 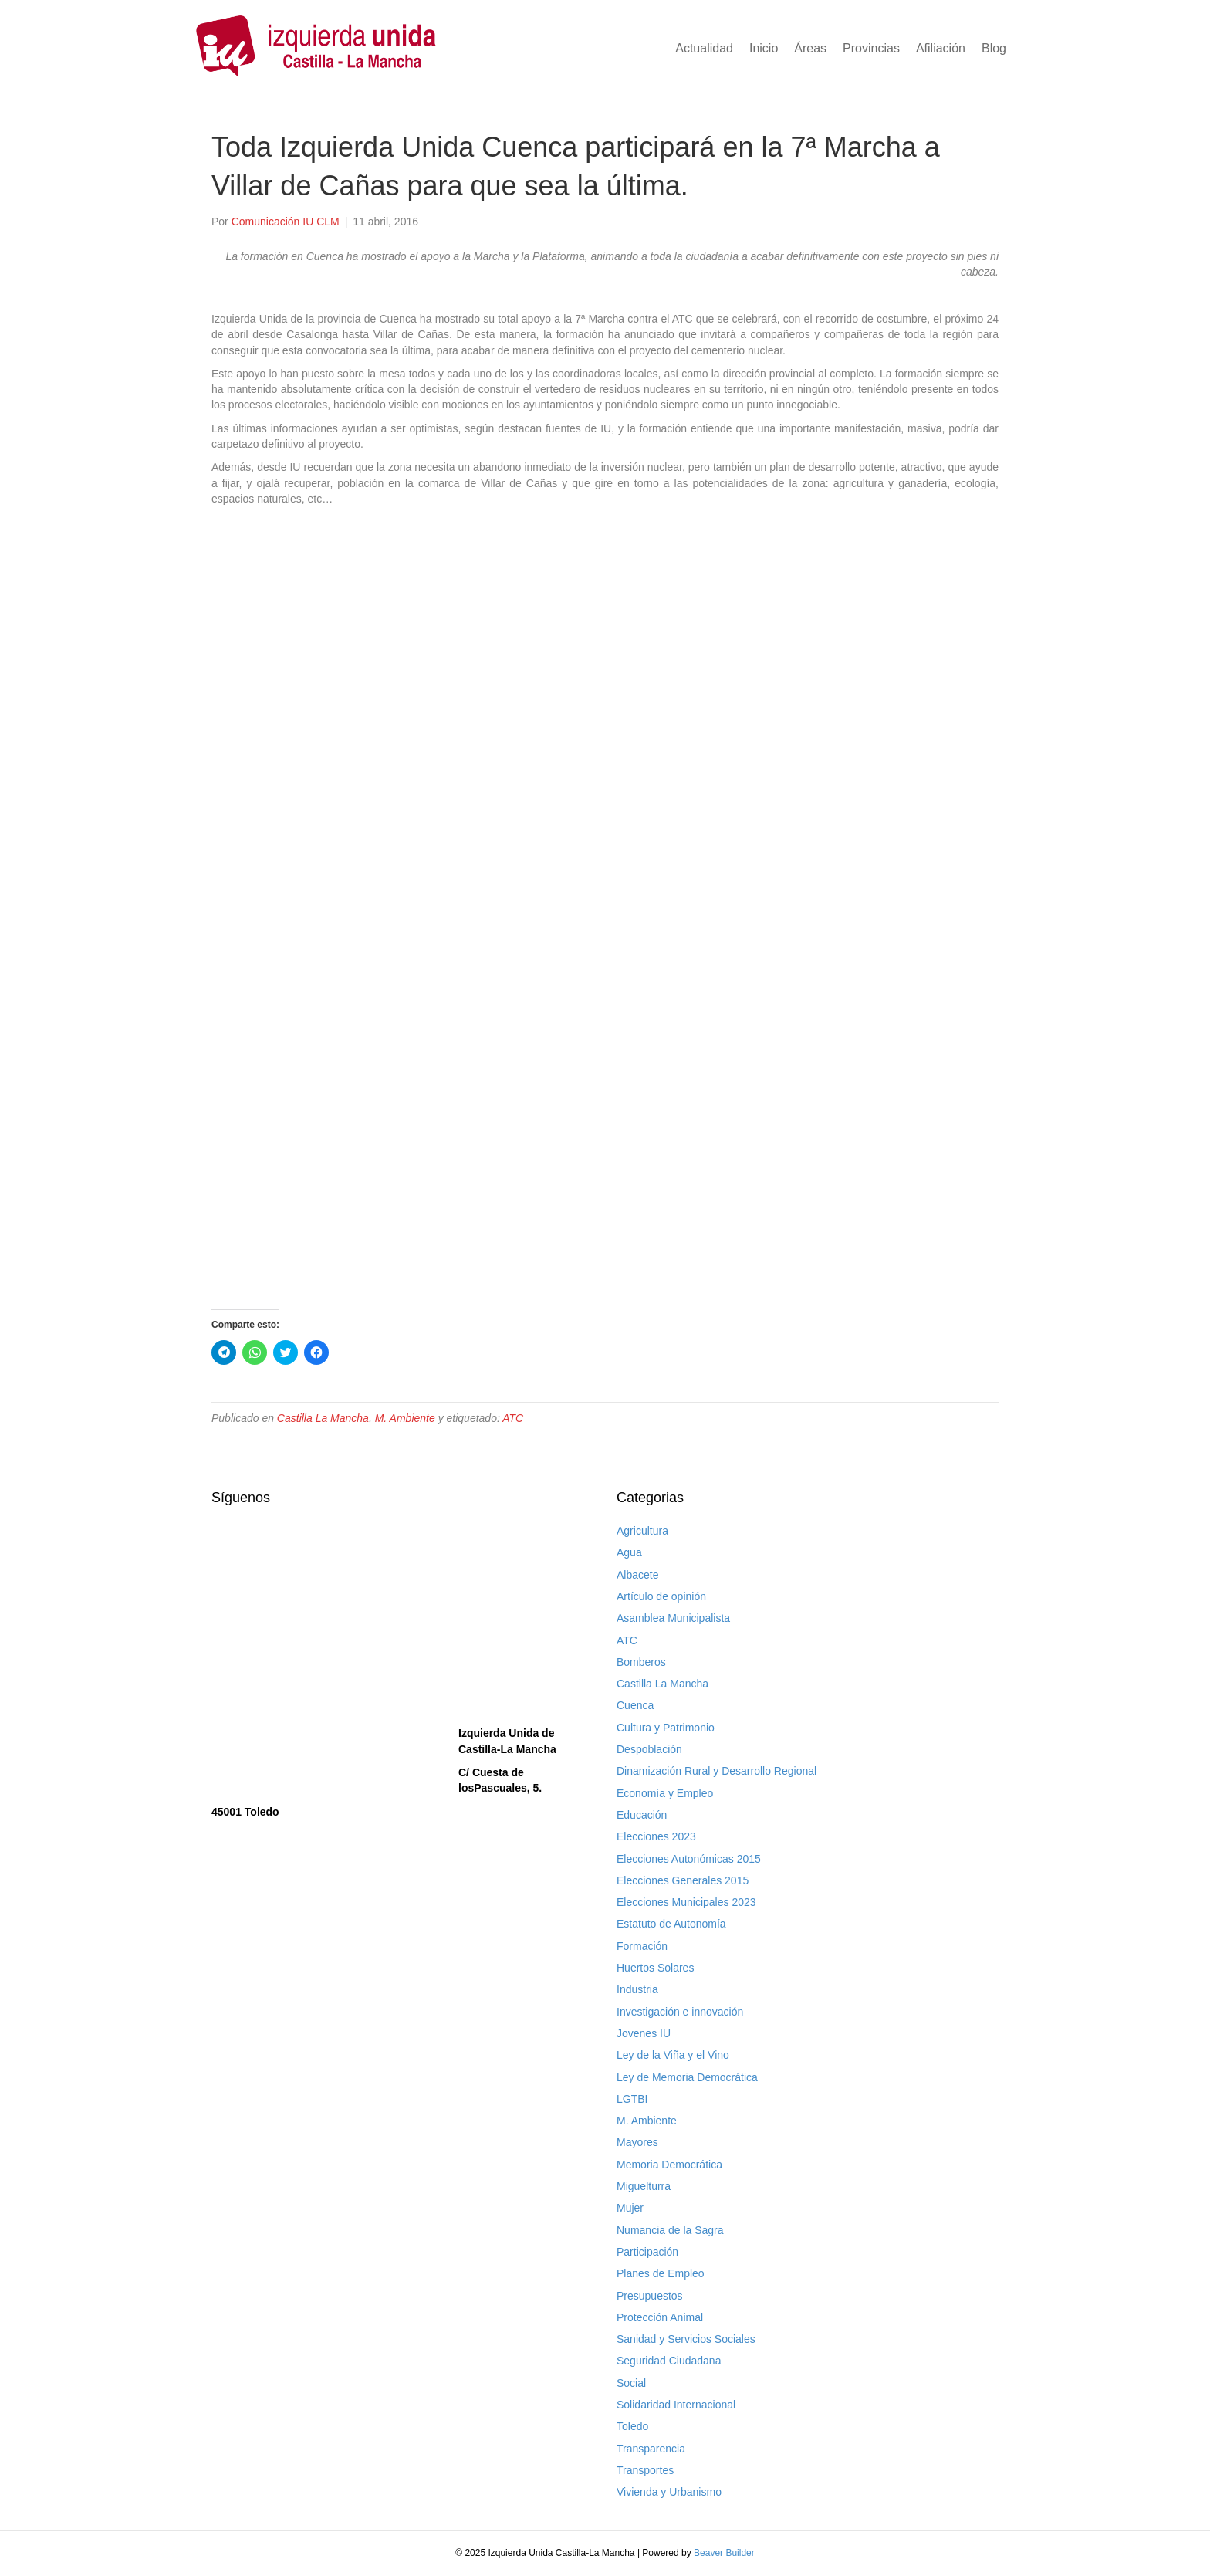 I want to click on Cultura y Patrimonio, so click(x=666, y=1727).